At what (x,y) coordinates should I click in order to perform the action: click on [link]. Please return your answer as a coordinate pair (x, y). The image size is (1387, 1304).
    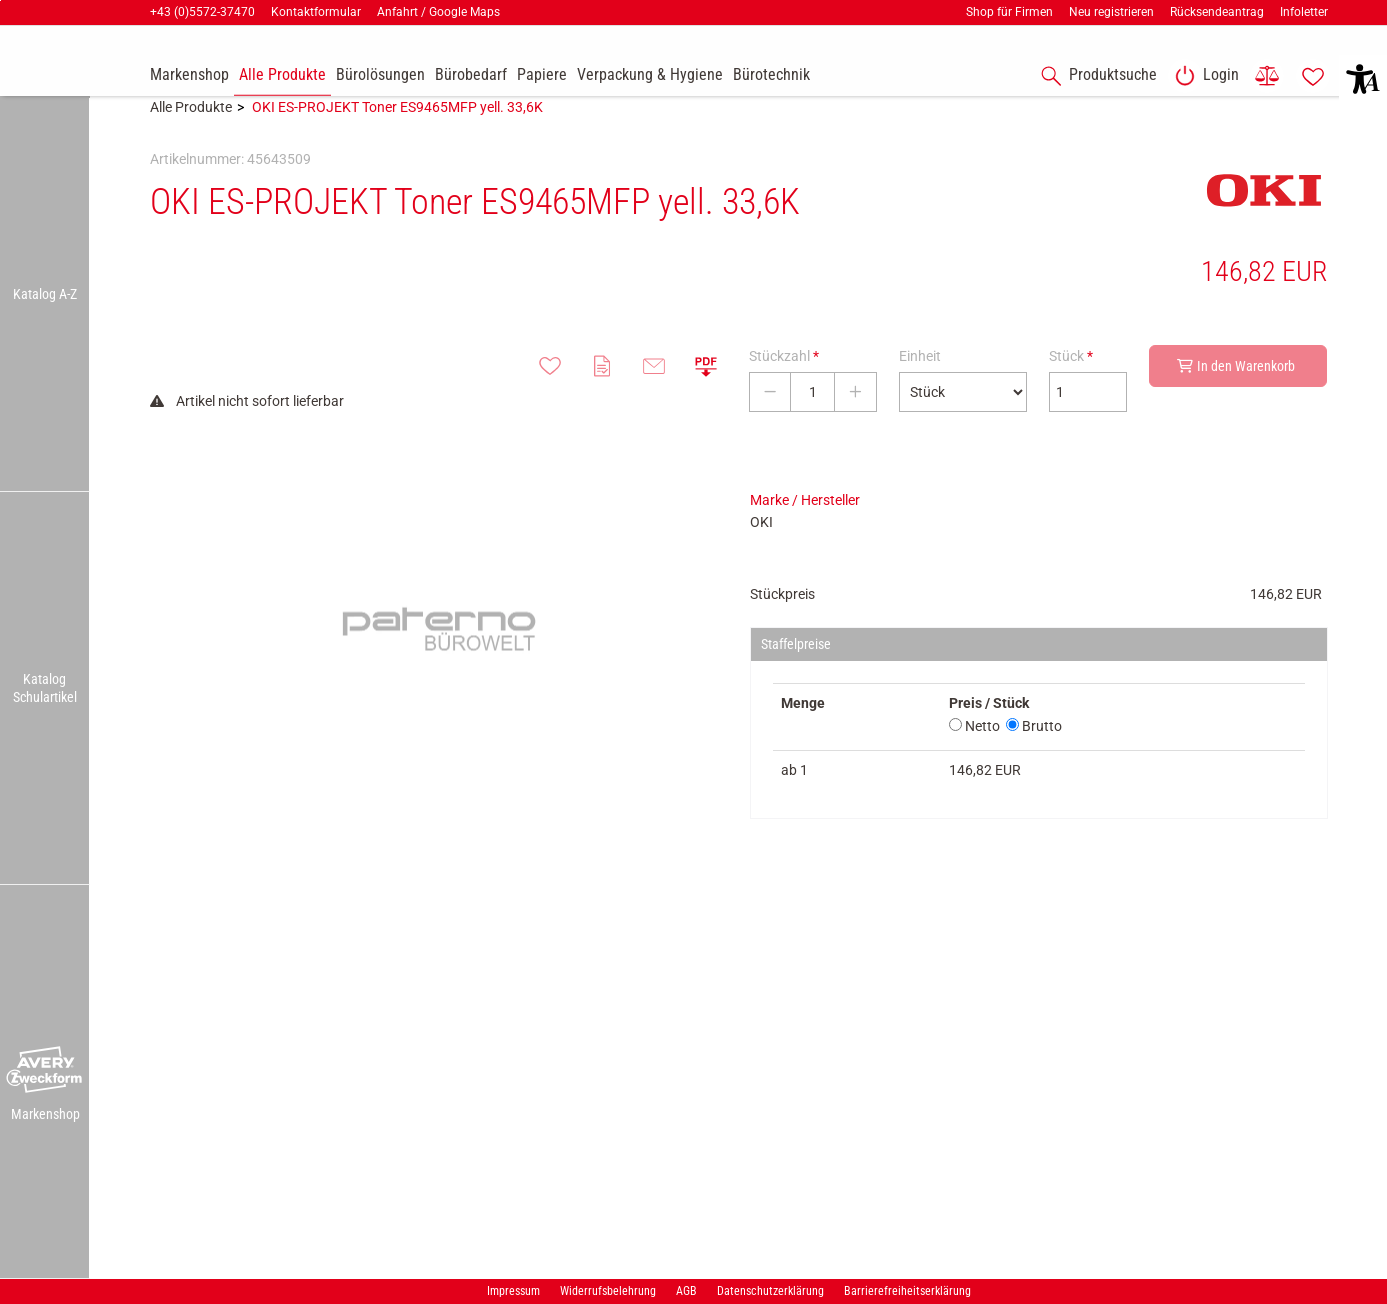
    Looking at the image, I should click on (1203, 76).